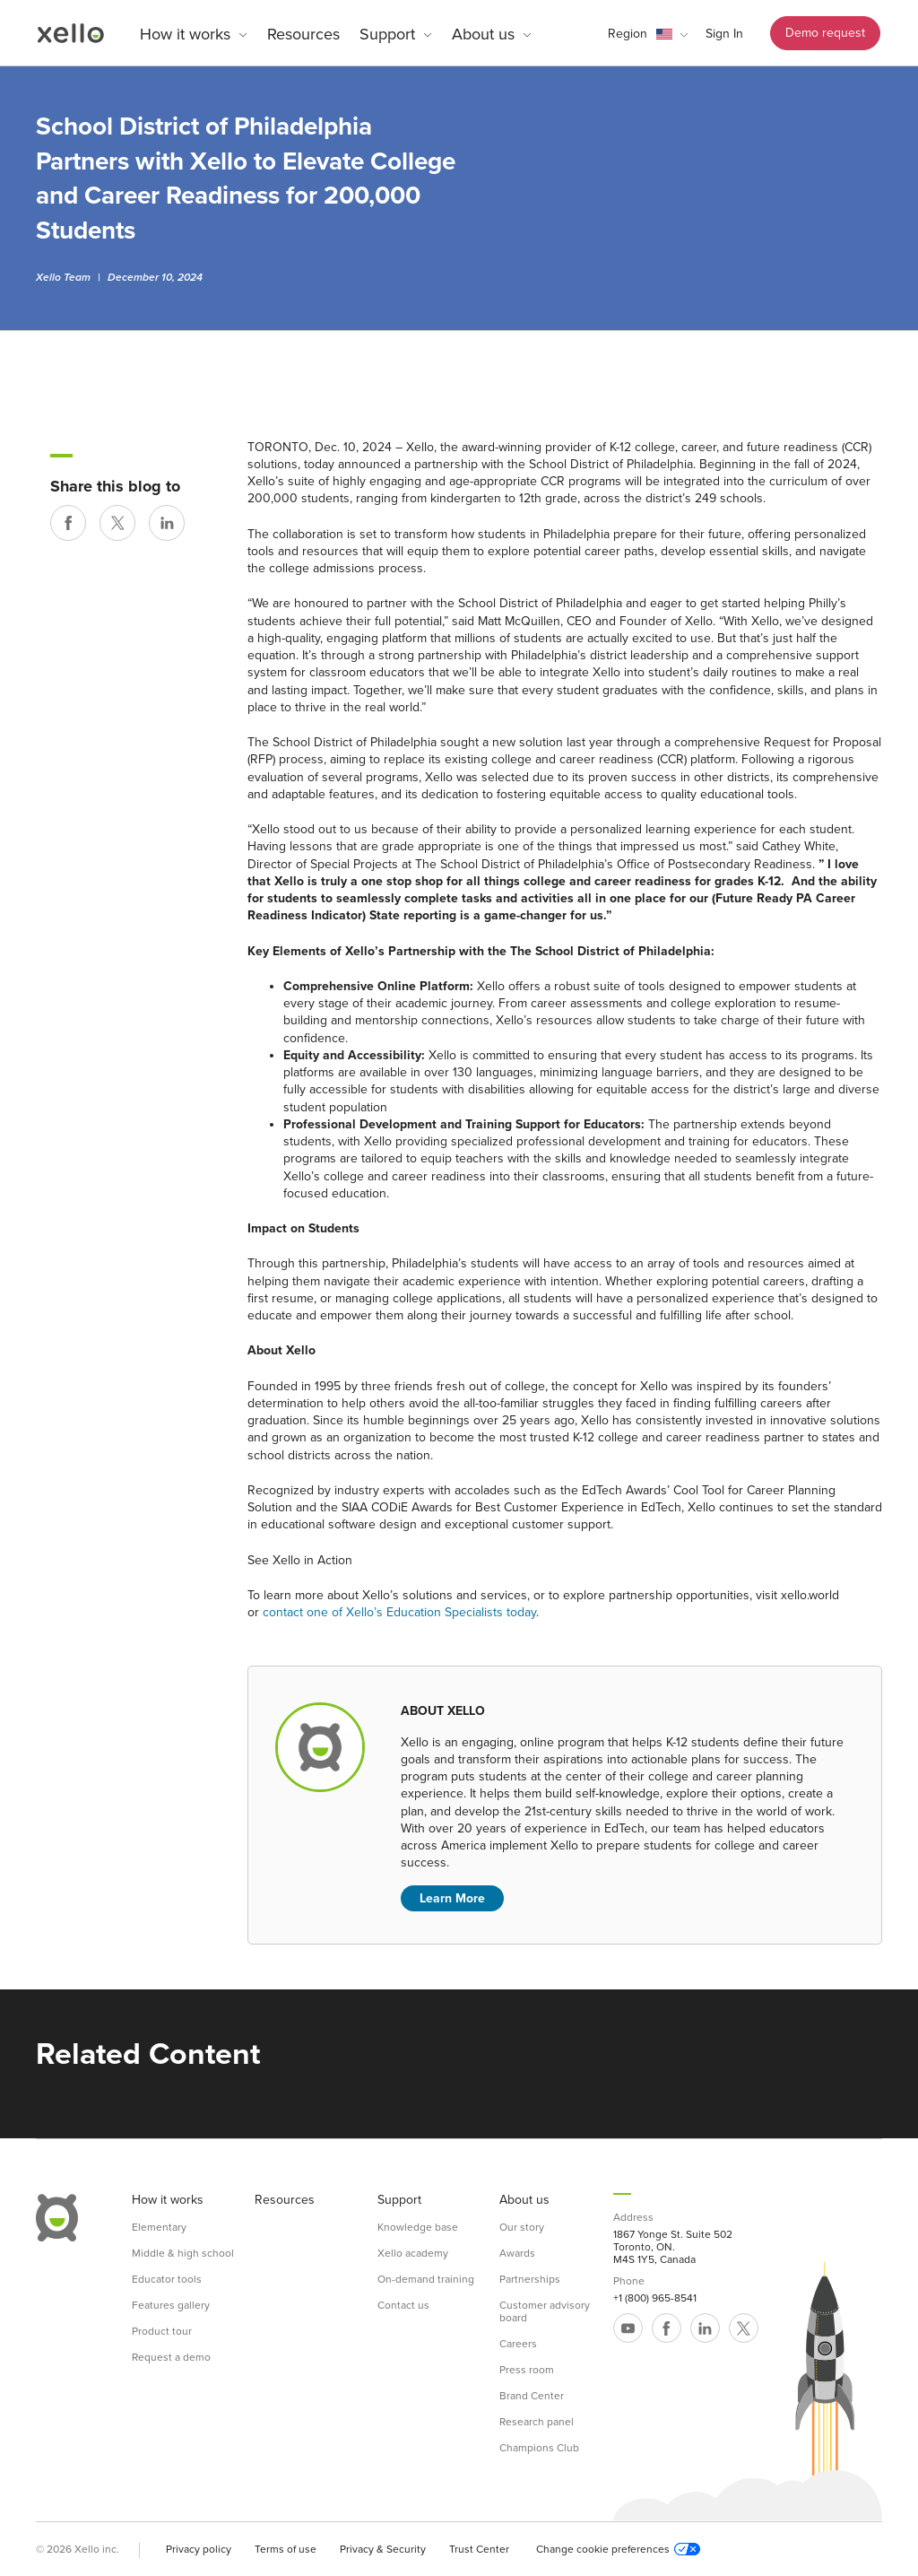 Image resolution: width=918 pixels, height=2576 pixels. What do you see at coordinates (518, 2343) in the screenshot?
I see `Careers` at bounding box center [518, 2343].